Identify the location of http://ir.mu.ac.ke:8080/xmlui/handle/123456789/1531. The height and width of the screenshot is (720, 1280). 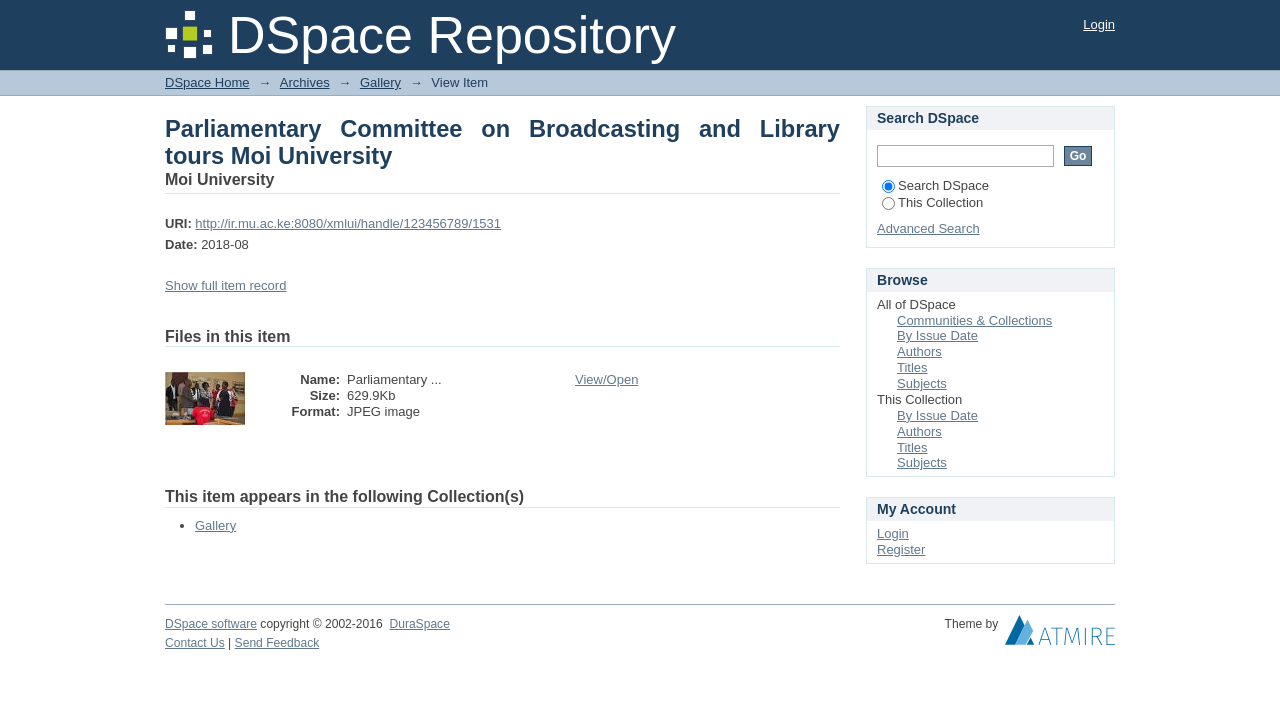
(348, 223).